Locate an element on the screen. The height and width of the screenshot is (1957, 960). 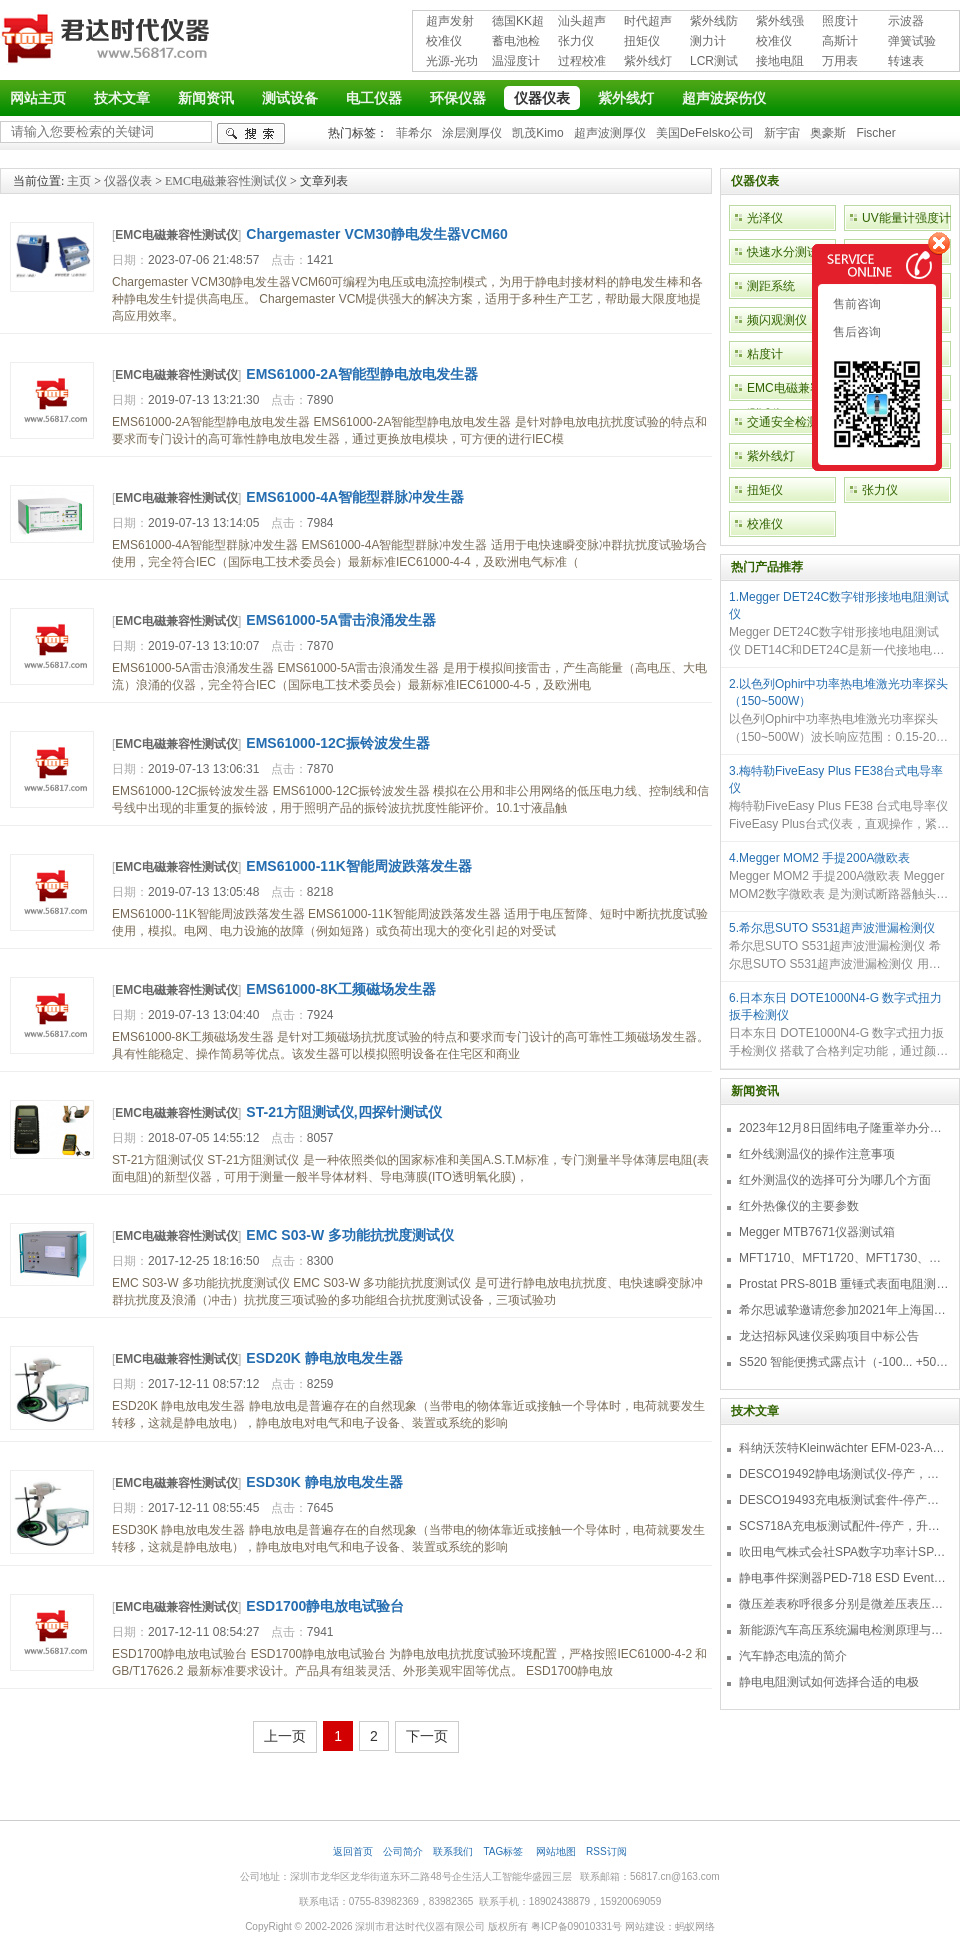
EMS61000-2A智能型静电放电发生器 is located at coordinates (362, 374).